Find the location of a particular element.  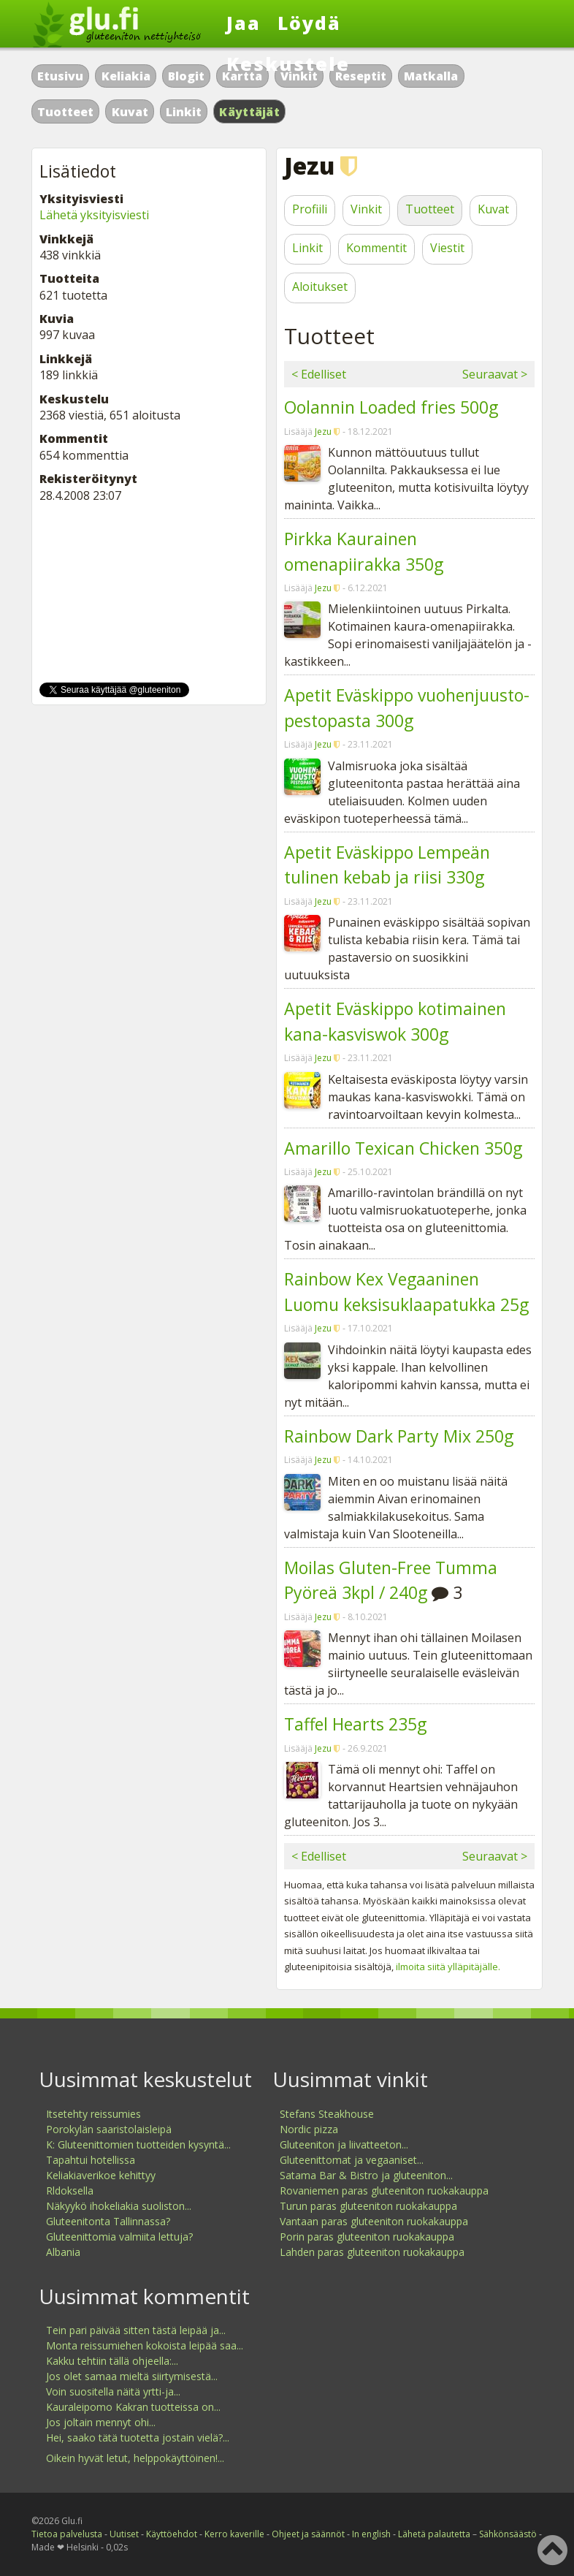

Gluteenitonta Tallinnassa? is located at coordinates (108, 2221).